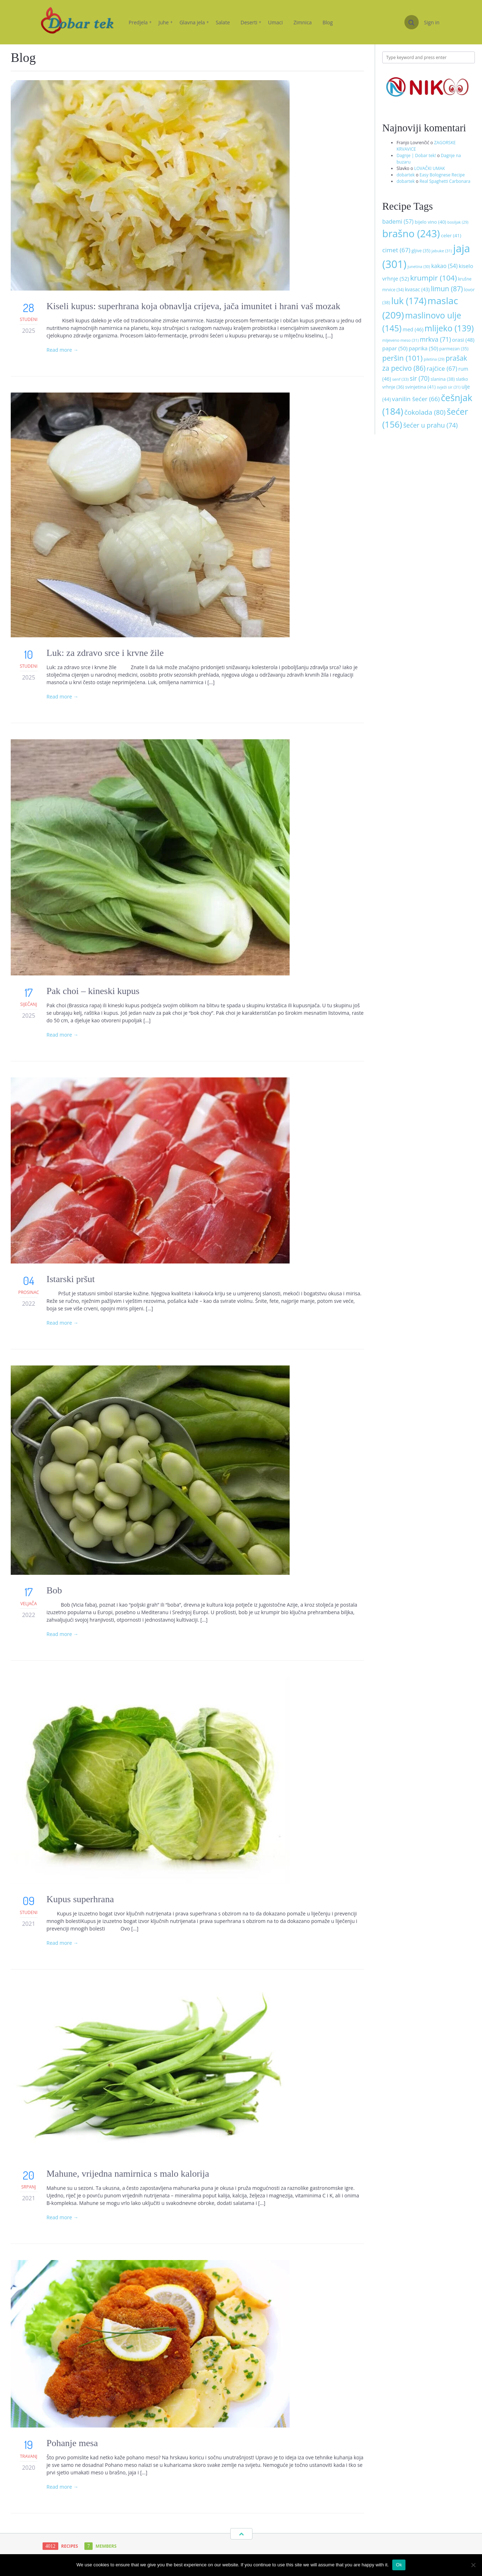  What do you see at coordinates (416, 399) in the screenshot?
I see `vanilin šećer [vanilin šećer (66 stavki)]` at bounding box center [416, 399].